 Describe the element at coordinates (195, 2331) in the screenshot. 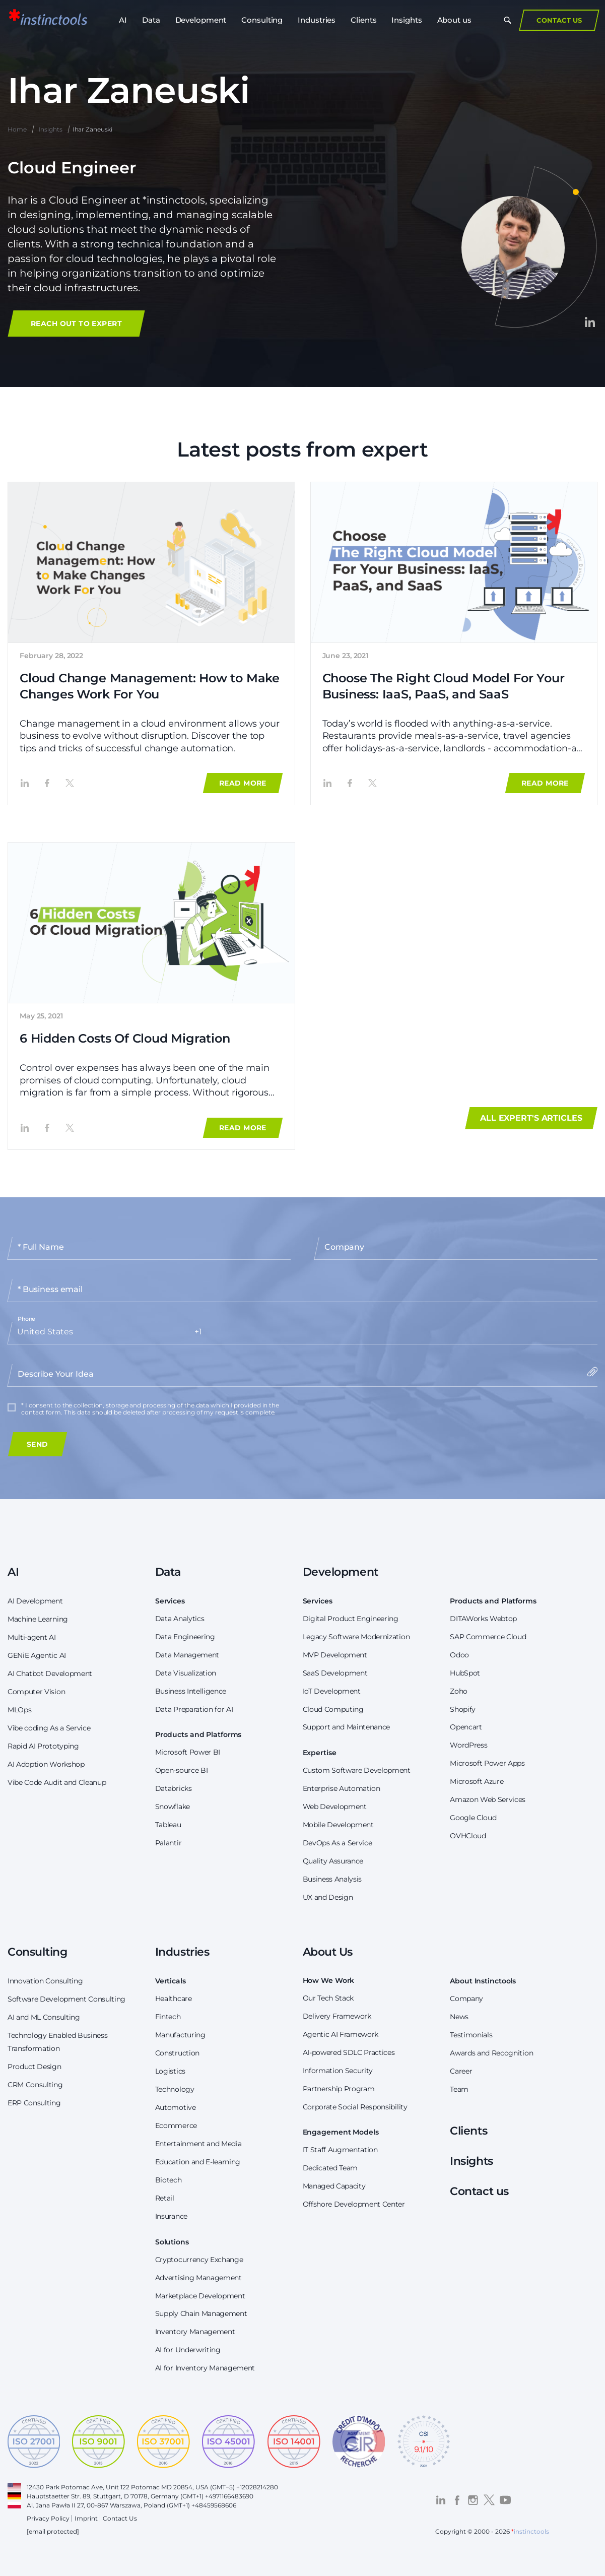

I see `Inventory Management` at that location.